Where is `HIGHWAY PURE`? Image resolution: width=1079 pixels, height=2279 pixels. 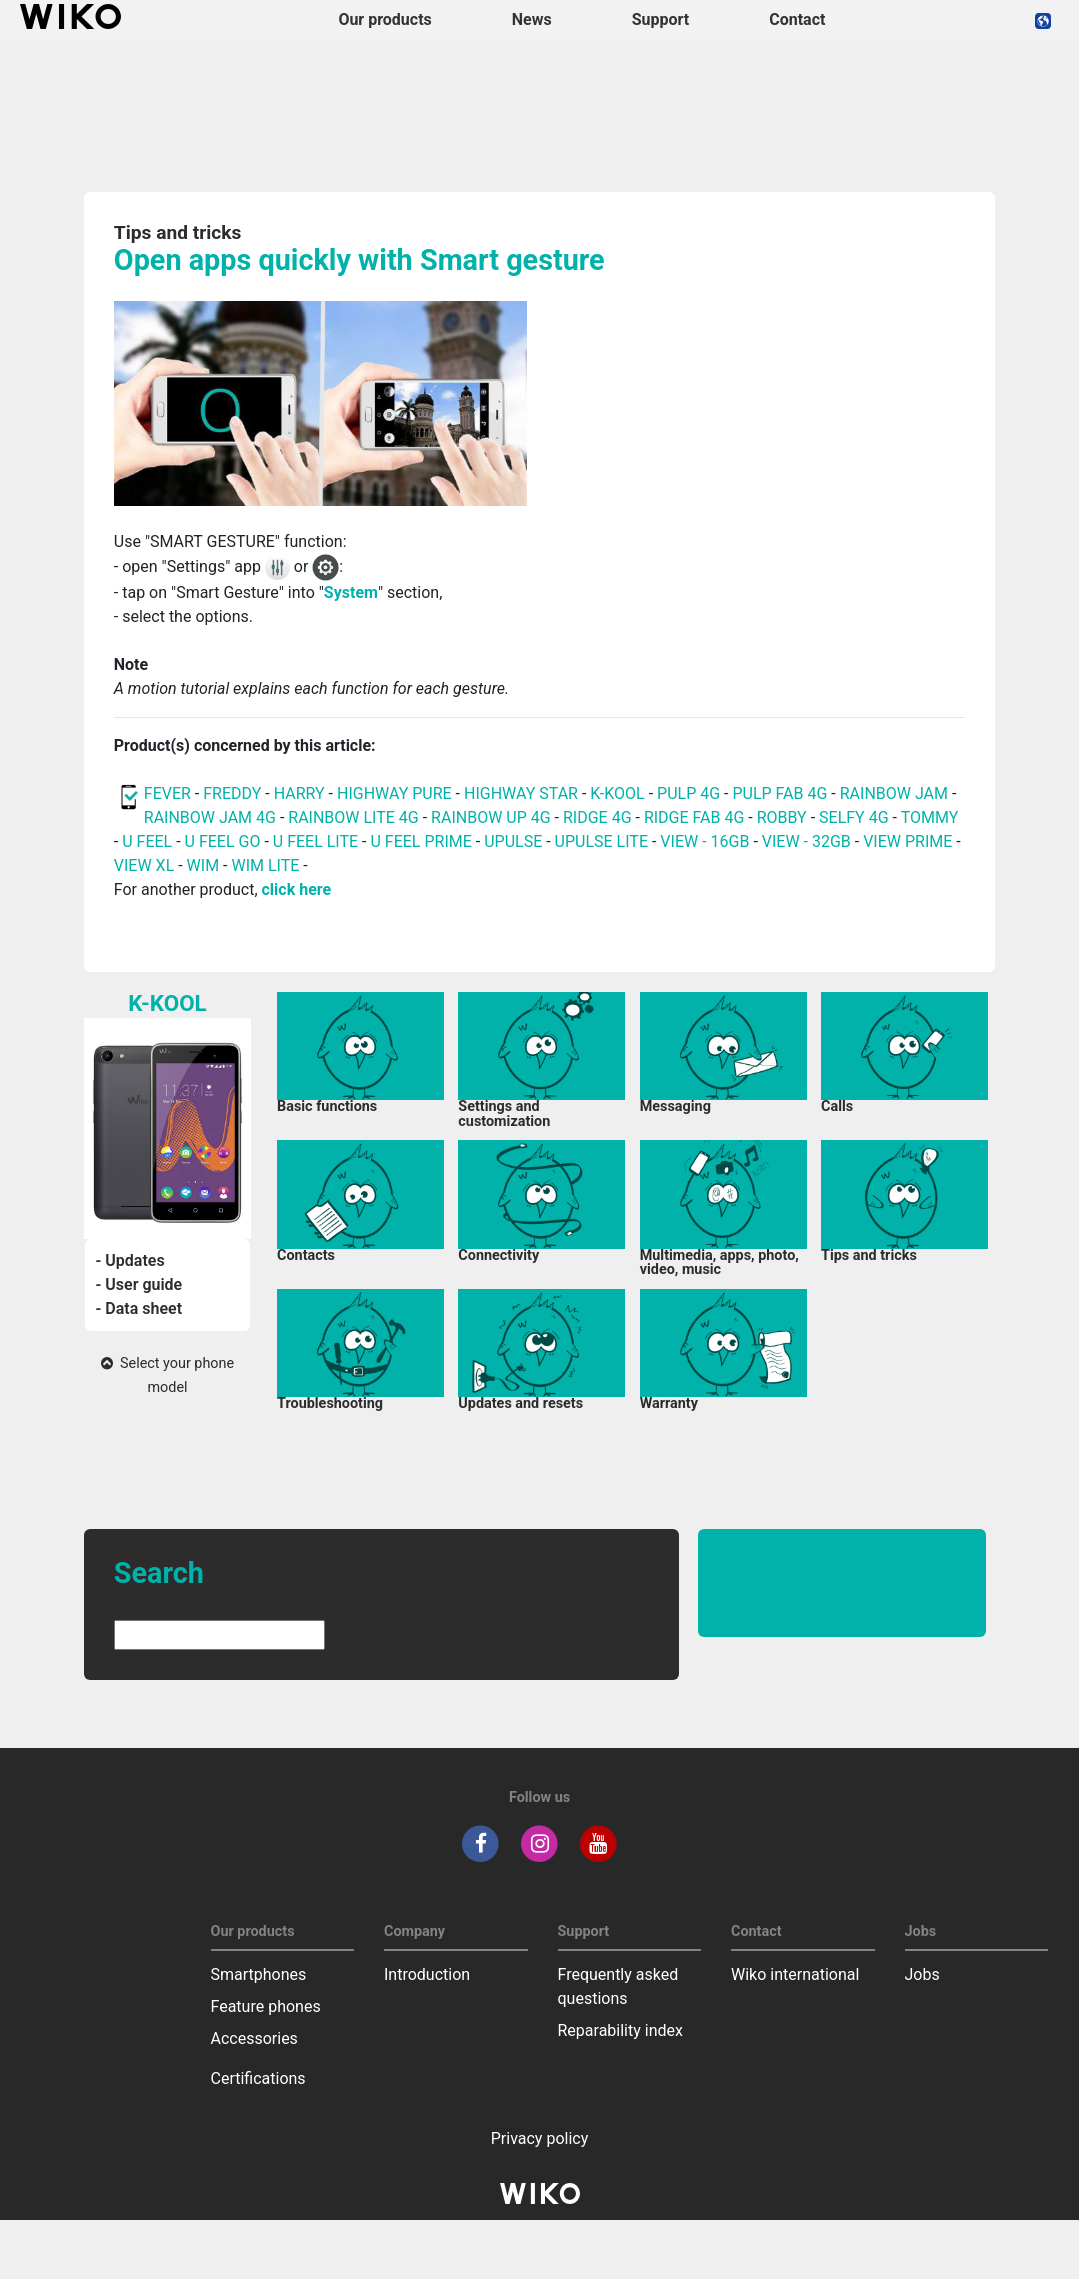 HIGHWAY PURE is located at coordinates (396, 793).